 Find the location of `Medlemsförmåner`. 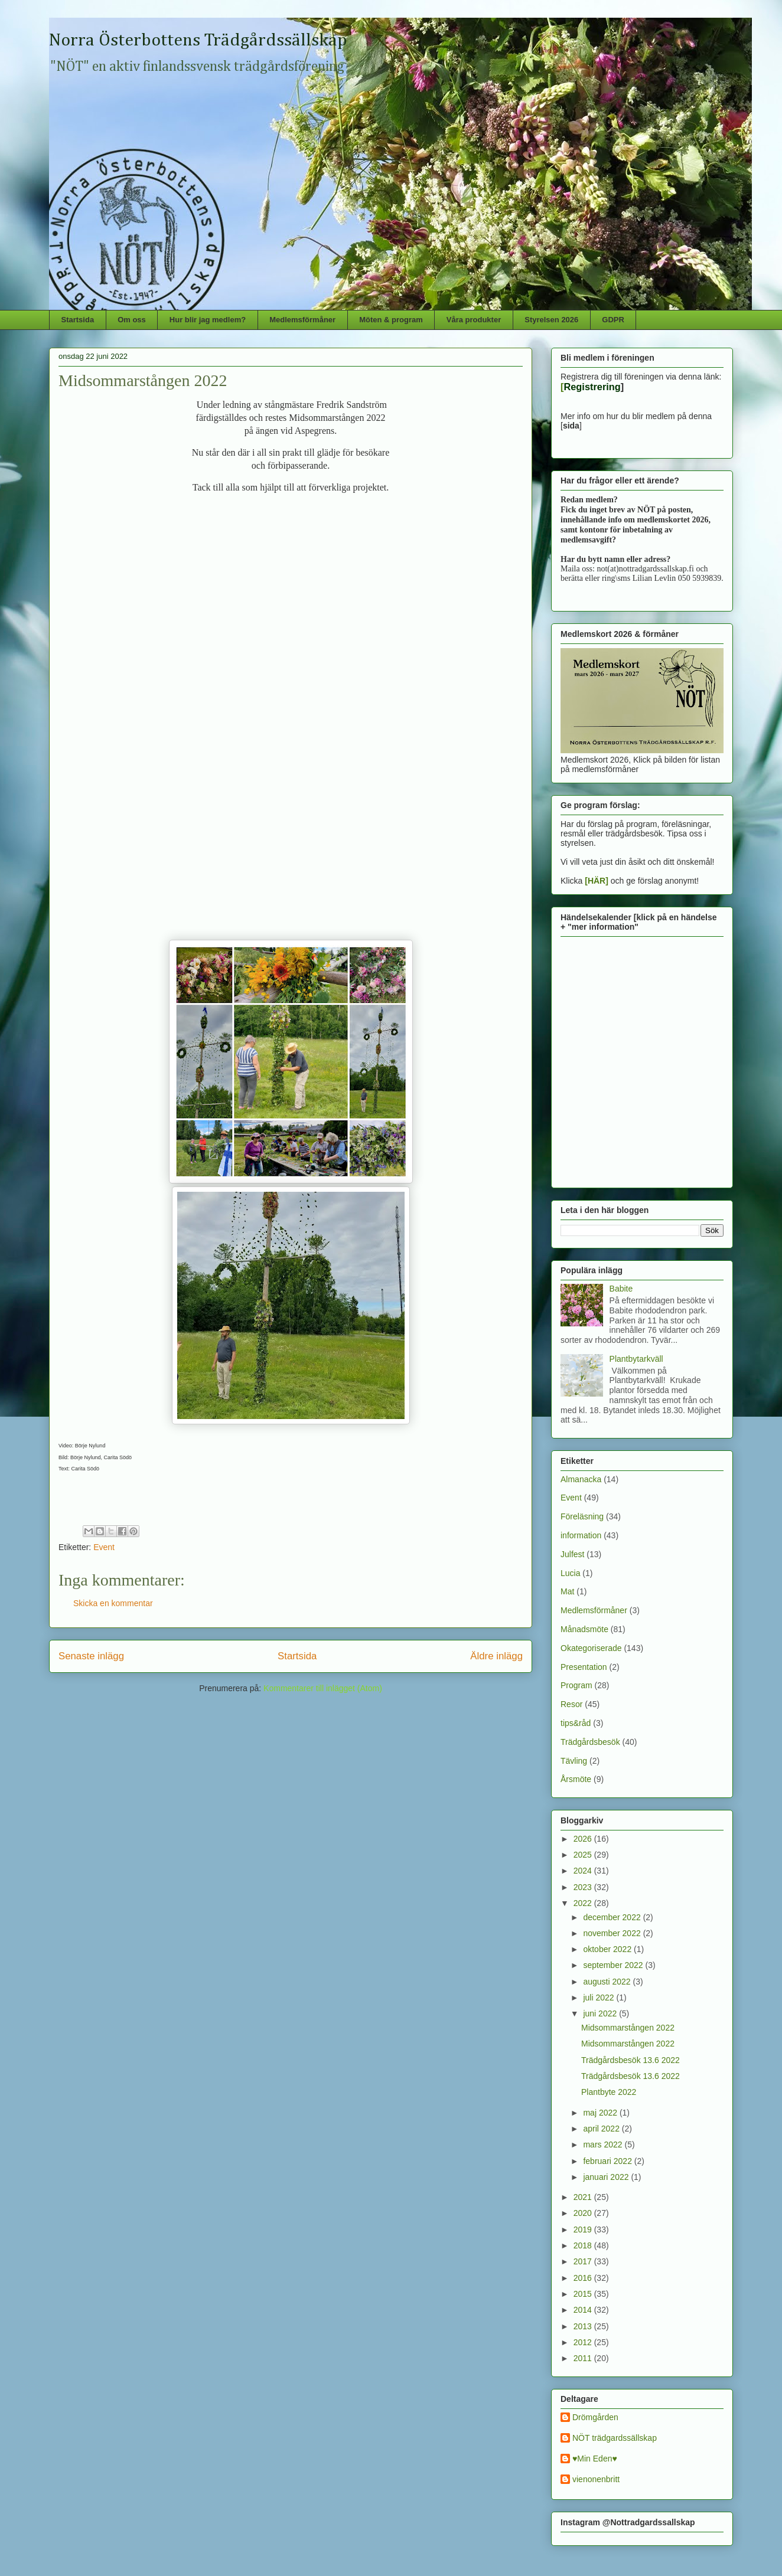

Medlemsförmåner is located at coordinates (302, 319).